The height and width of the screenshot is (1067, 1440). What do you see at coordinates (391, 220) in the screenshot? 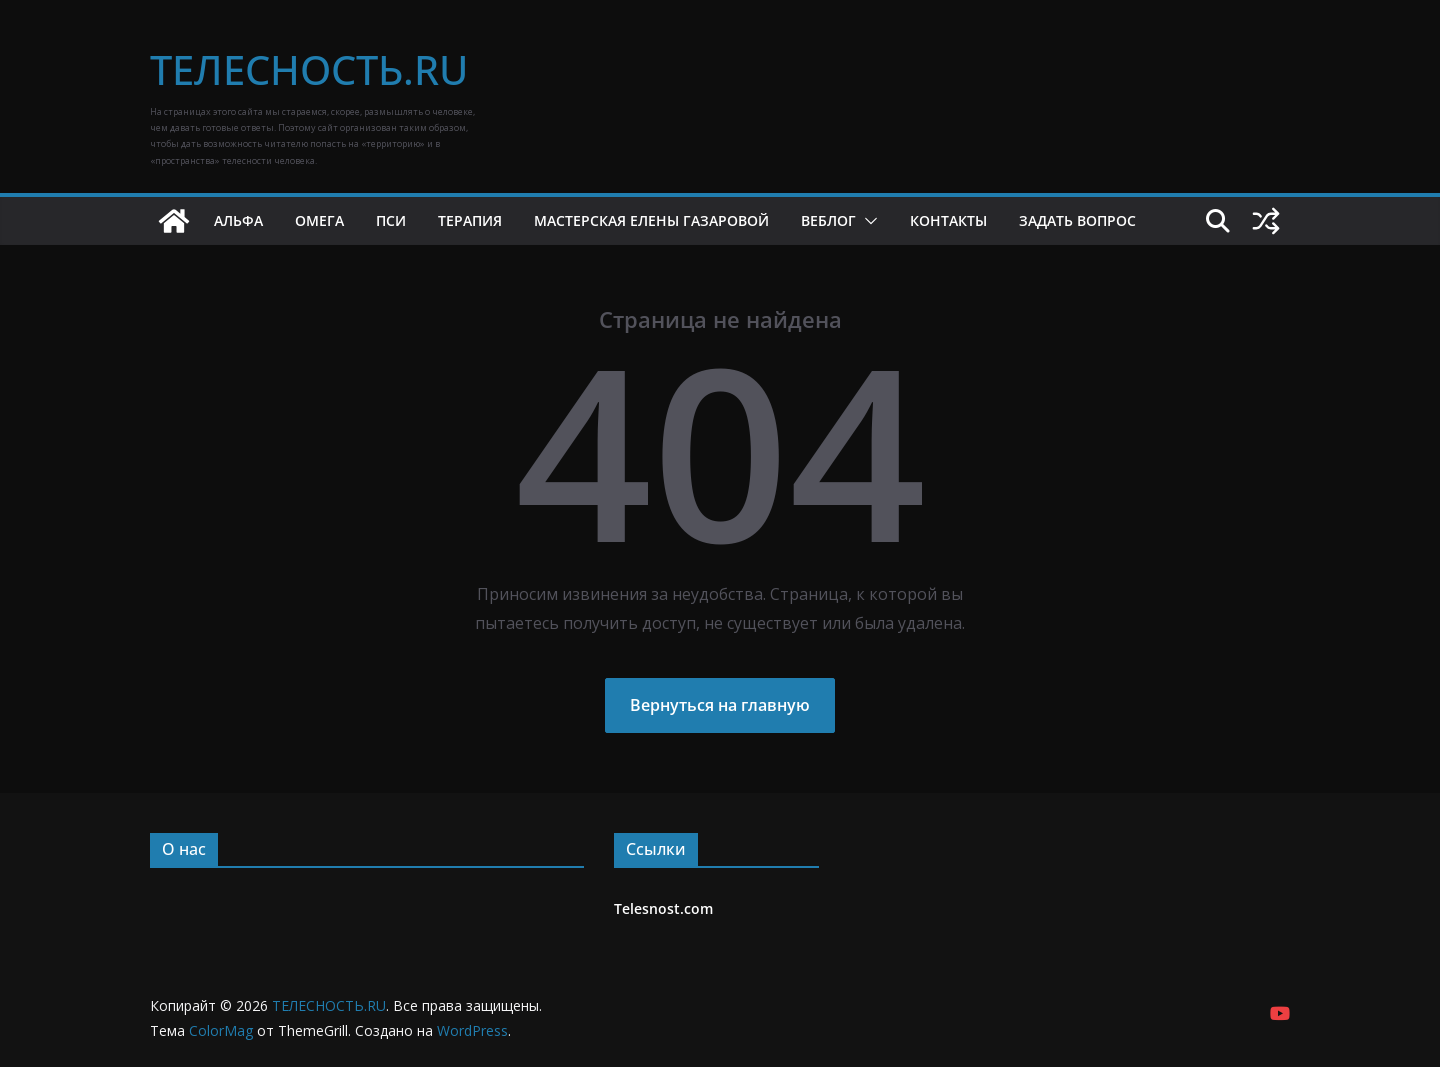
I see `Пси` at bounding box center [391, 220].